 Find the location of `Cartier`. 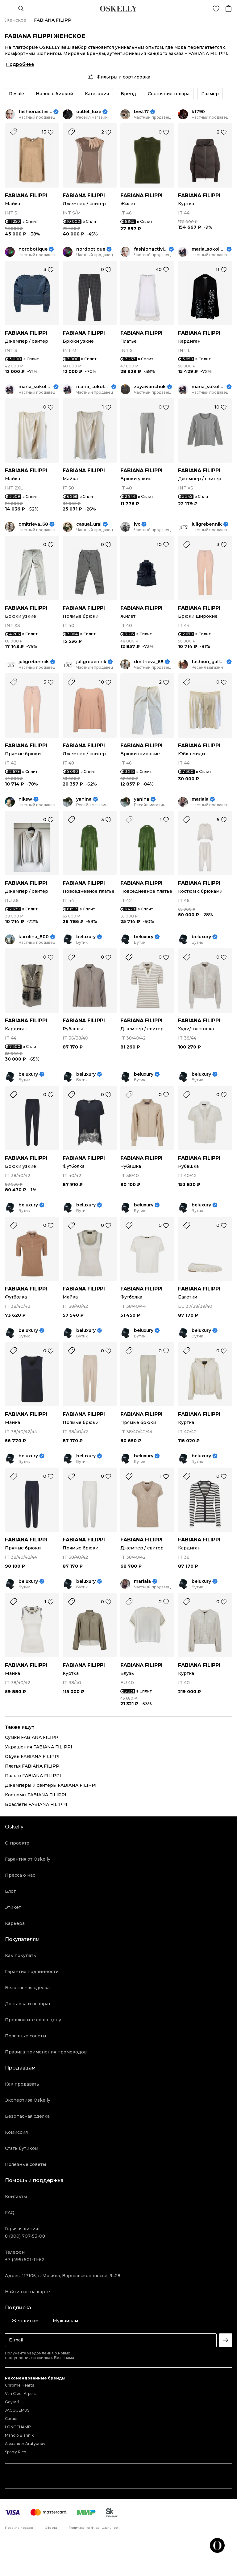

Cartier is located at coordinates (11, 2418).